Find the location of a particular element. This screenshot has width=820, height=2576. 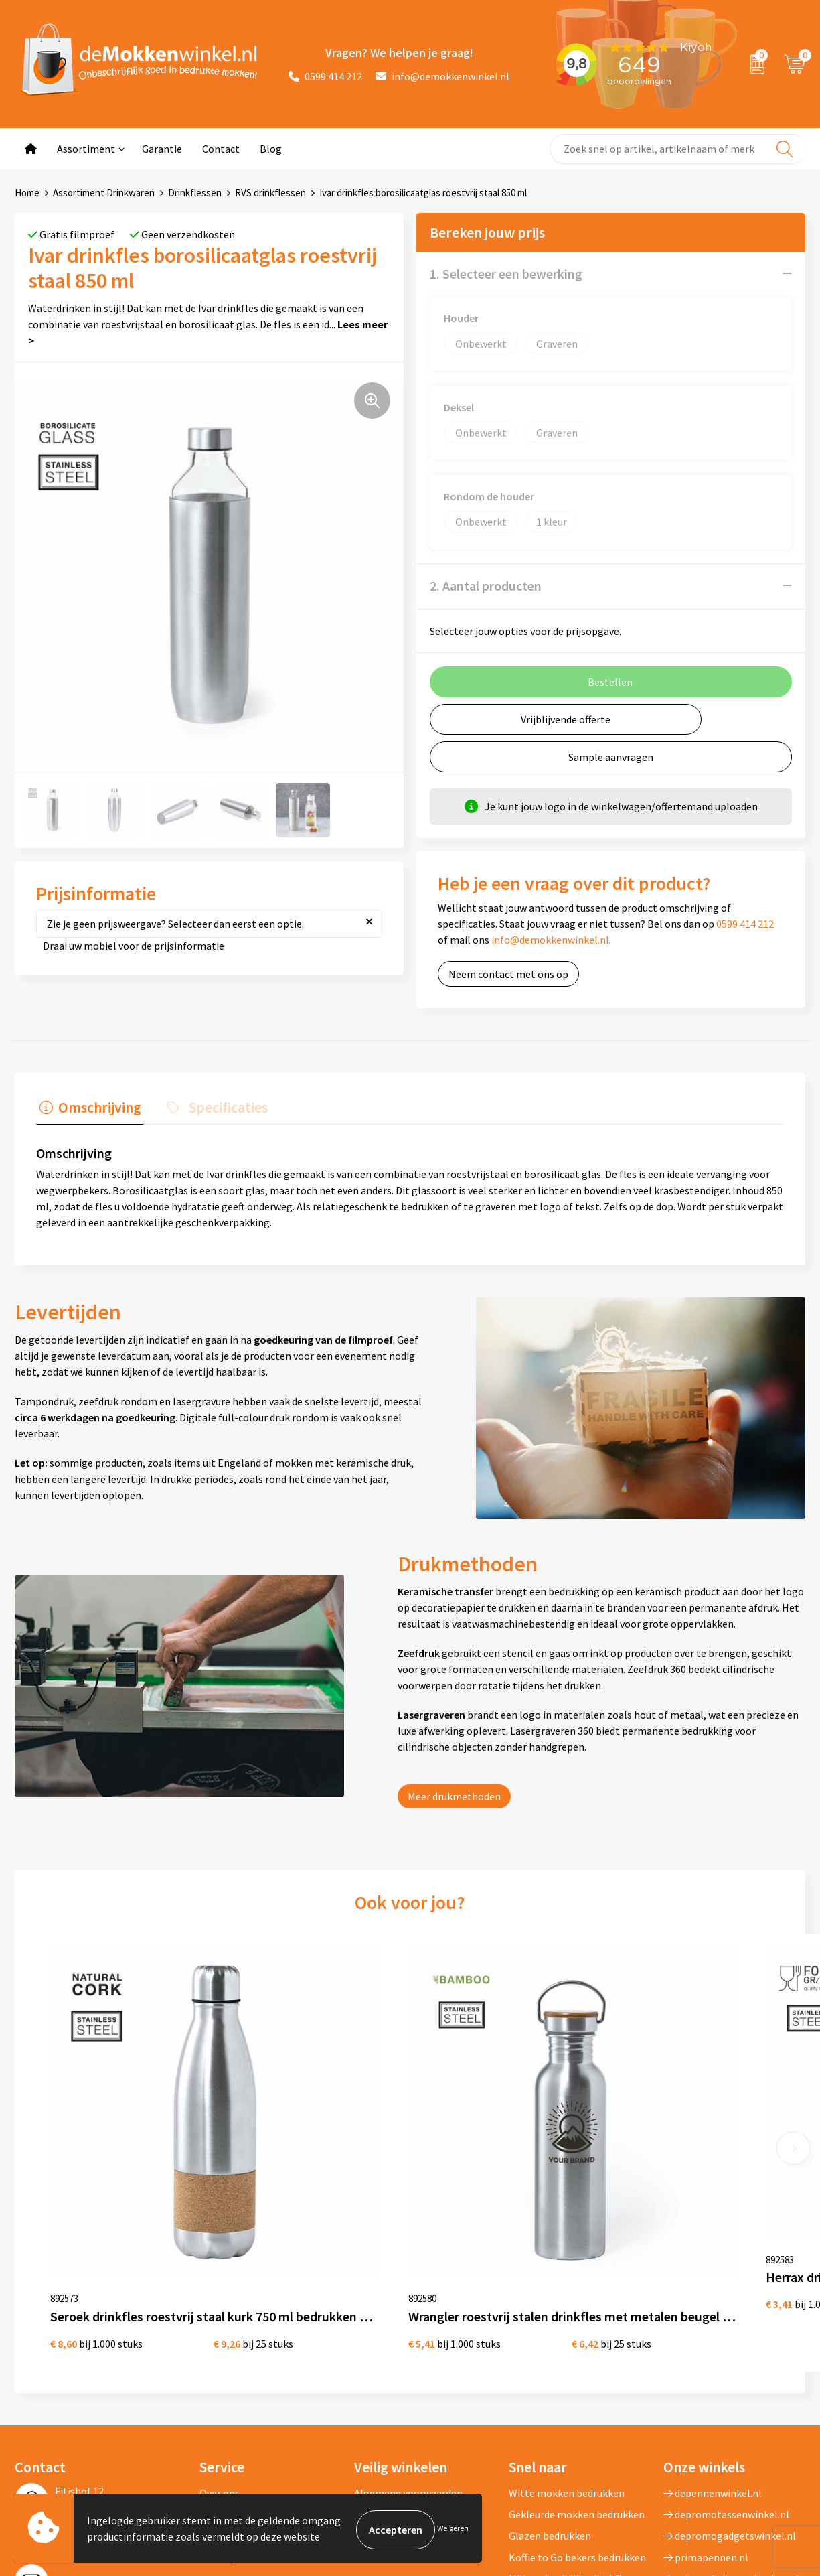

primapennen.nl is located at coordinates (705, 2396).